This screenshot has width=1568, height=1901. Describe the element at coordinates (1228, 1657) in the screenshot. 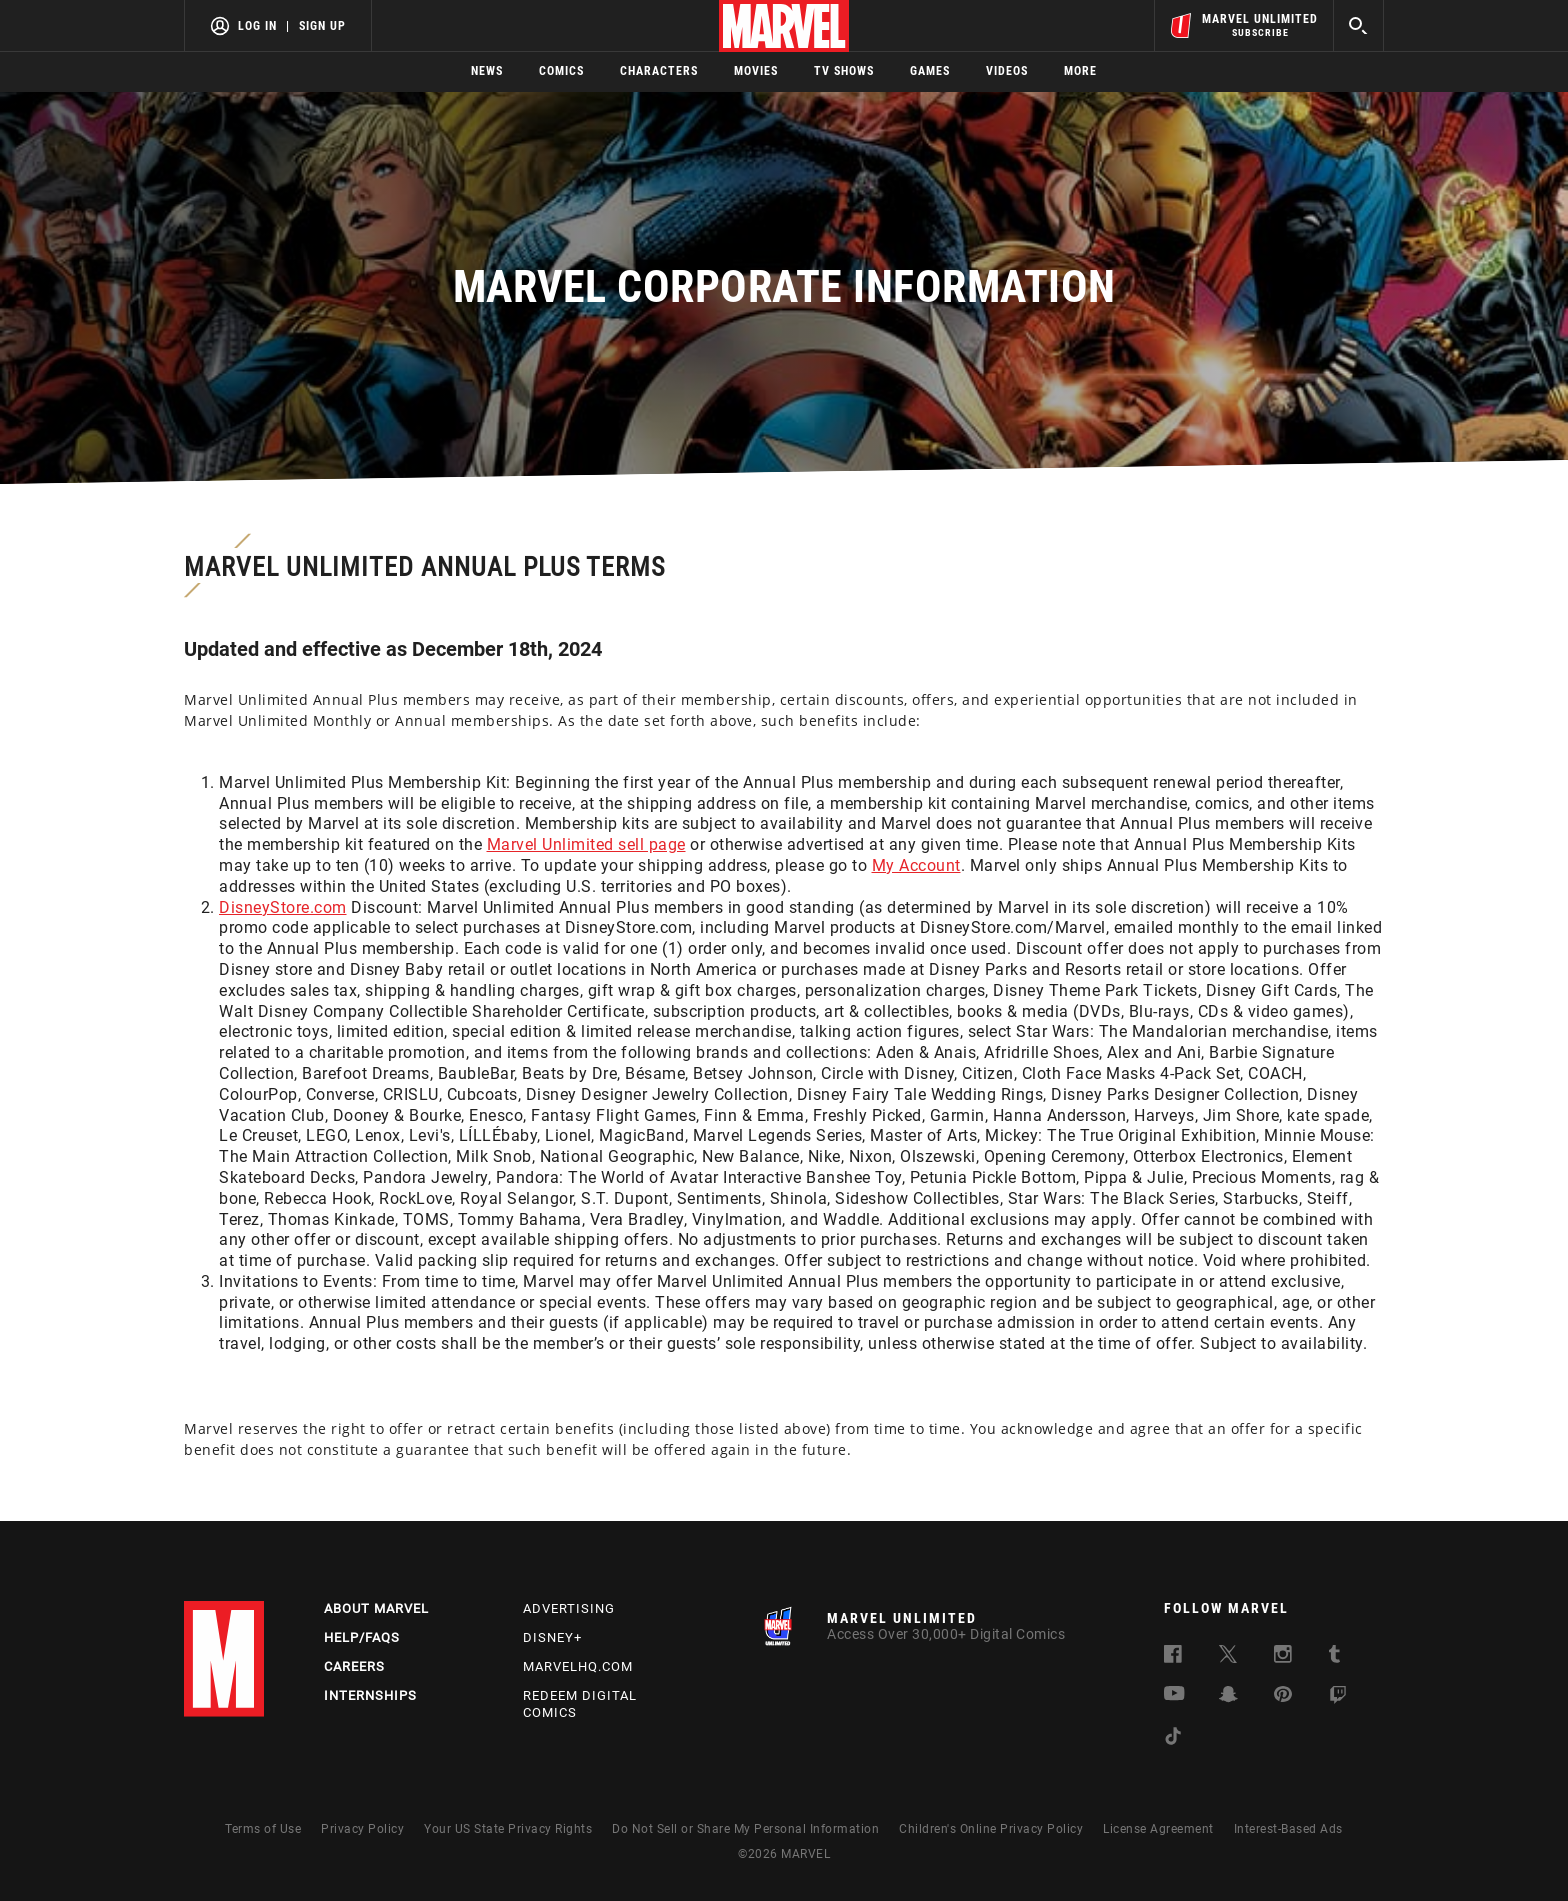

I see `[follow us on Twitter, opens a new window]` at that location.